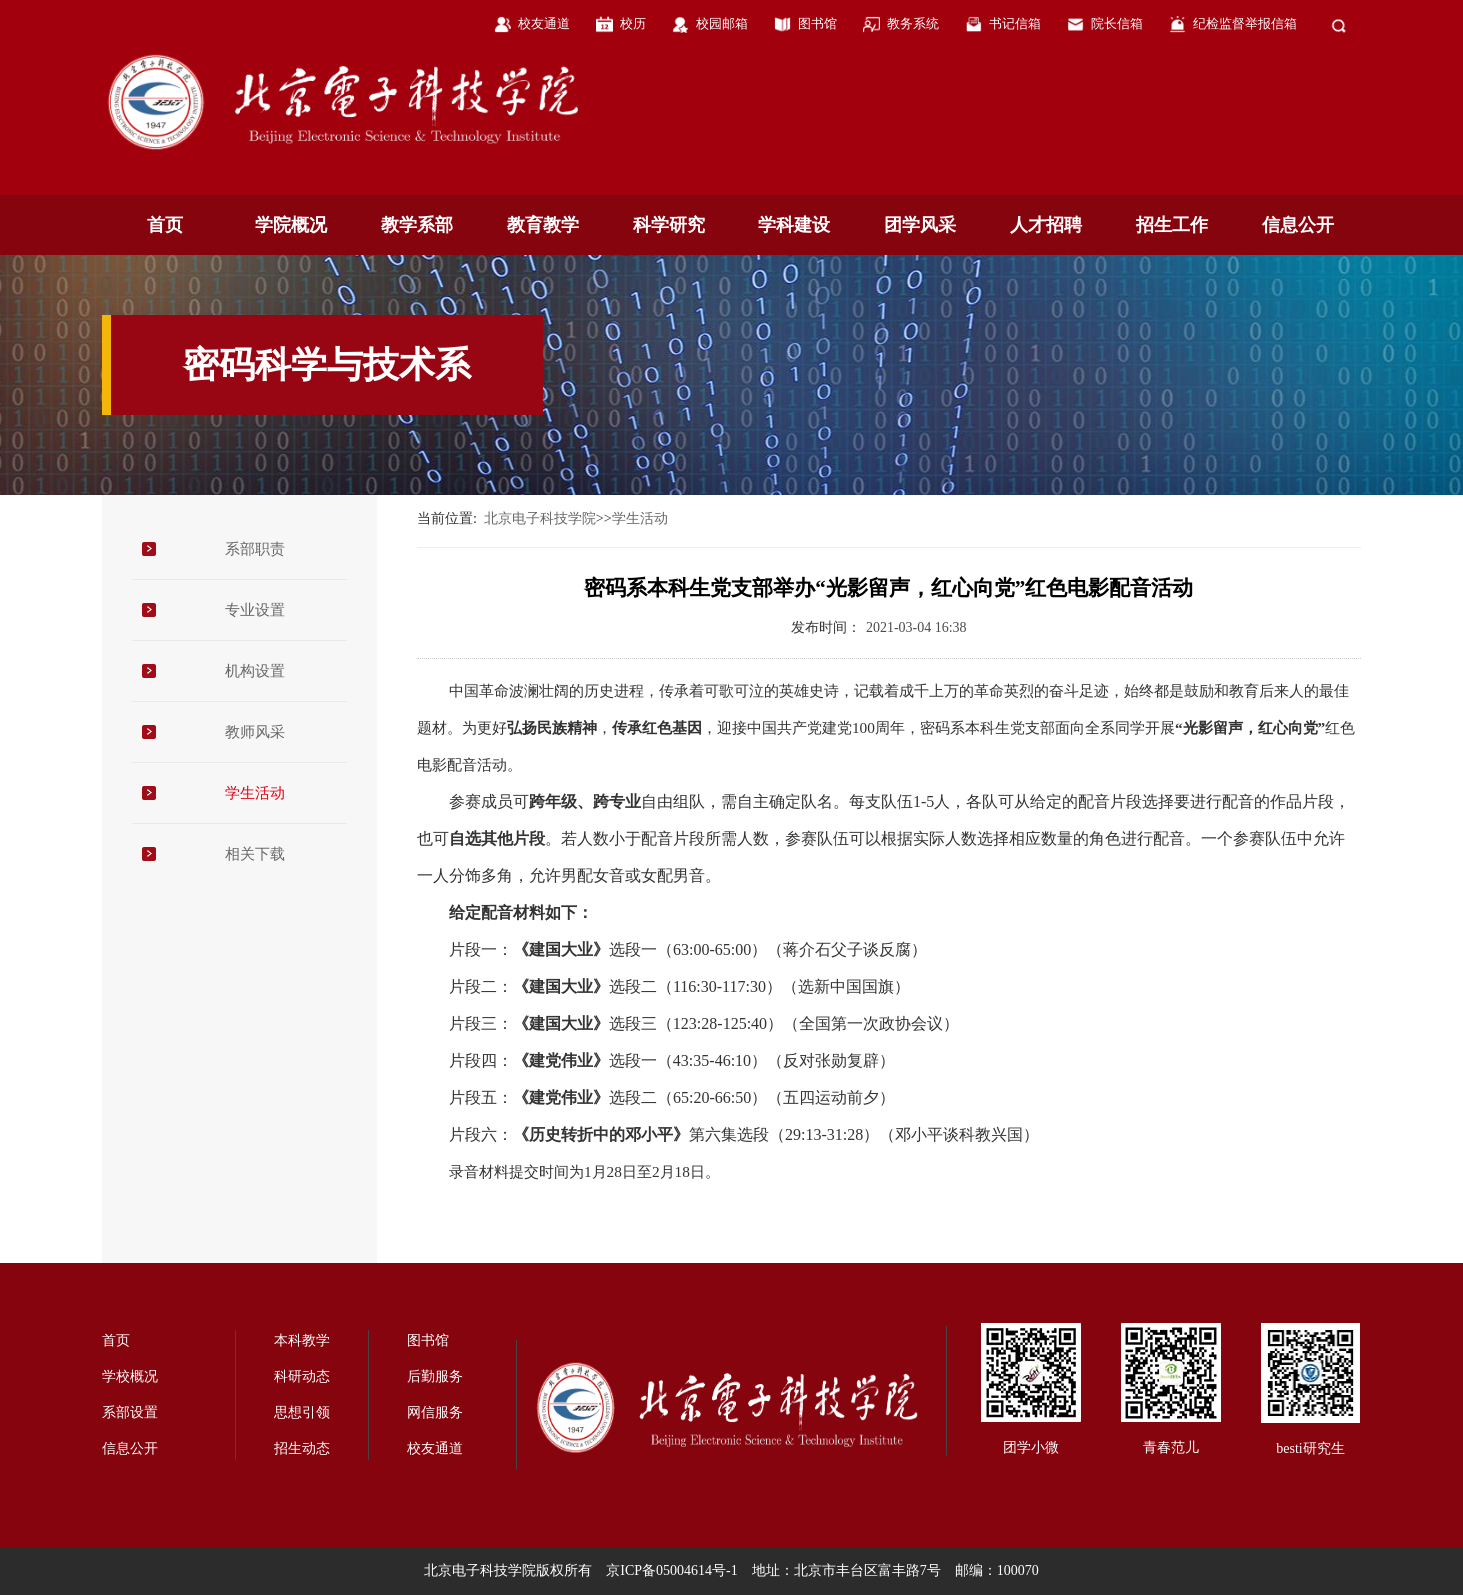 This screenshot has width=1463, height=1595. I want to click on 教务系统, so click(913, 23).